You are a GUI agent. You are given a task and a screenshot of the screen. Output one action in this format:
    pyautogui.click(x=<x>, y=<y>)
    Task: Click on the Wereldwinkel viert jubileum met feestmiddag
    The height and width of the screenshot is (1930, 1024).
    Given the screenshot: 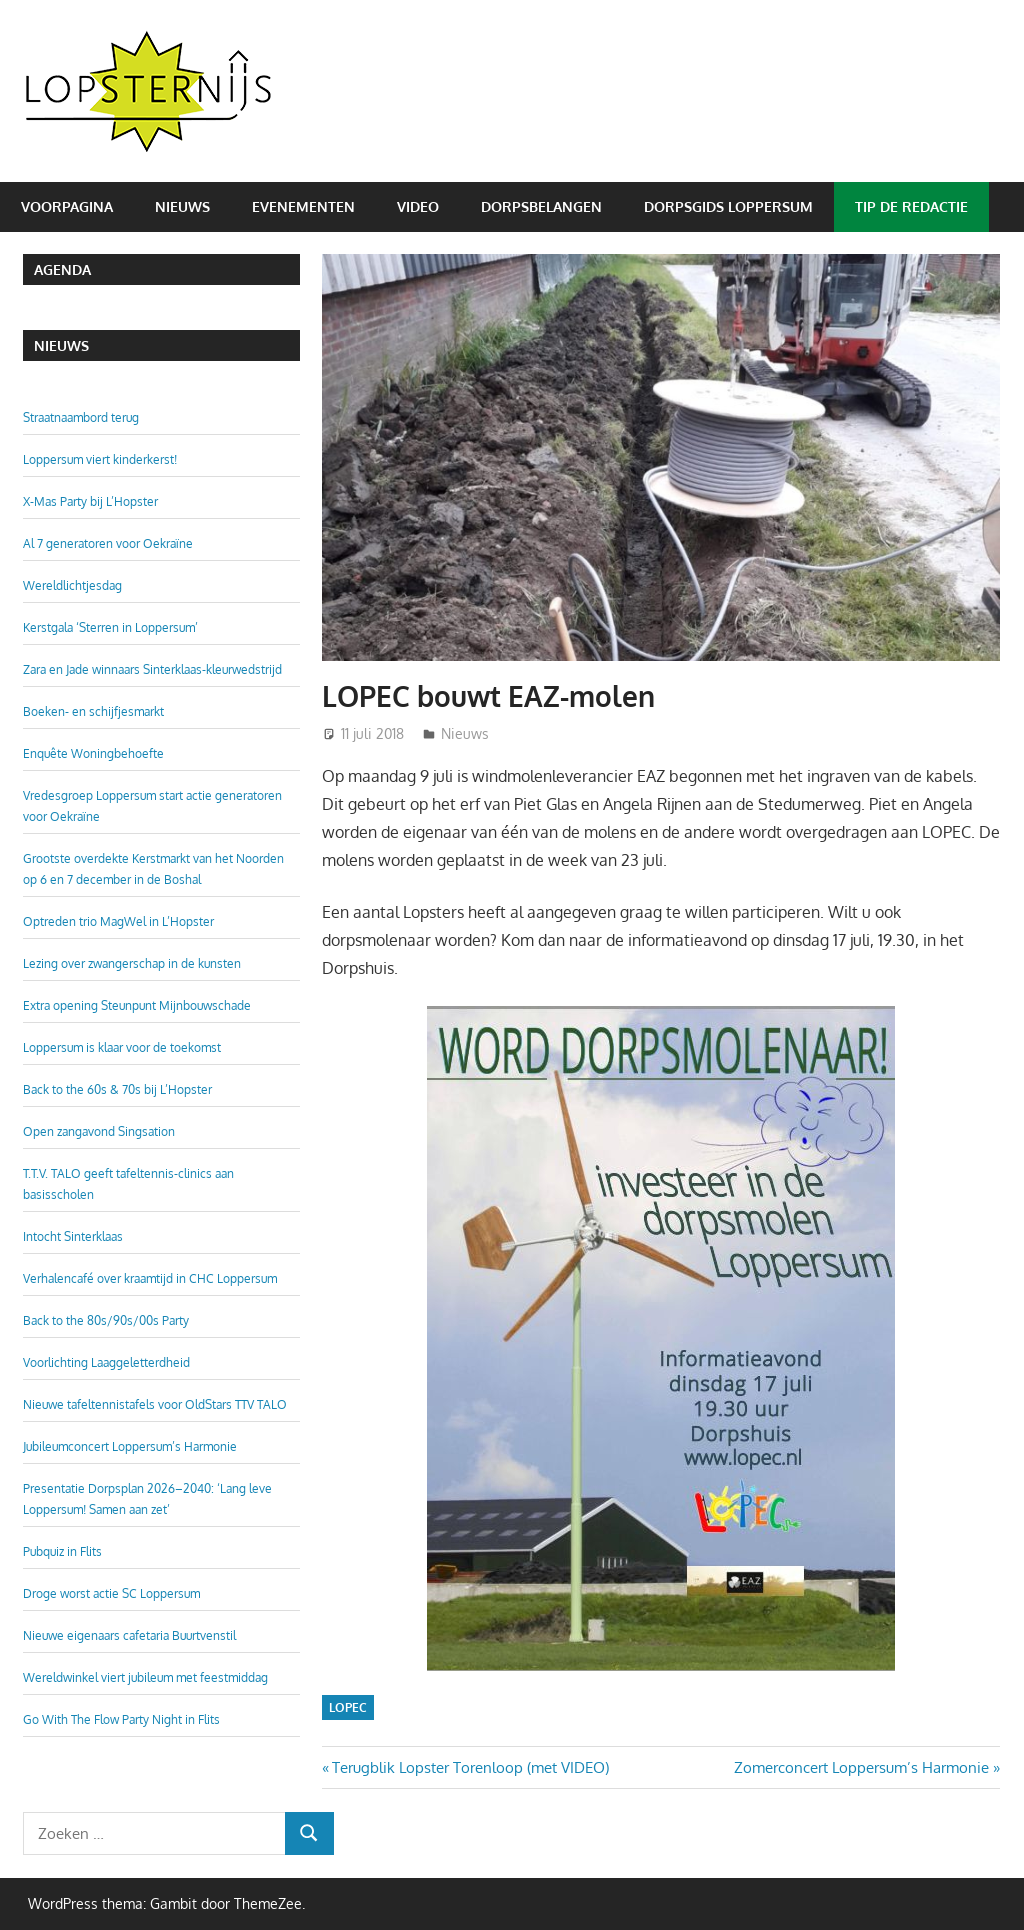 What is the action you would take?
    pyautogui.click(x=145, y=1677)
    